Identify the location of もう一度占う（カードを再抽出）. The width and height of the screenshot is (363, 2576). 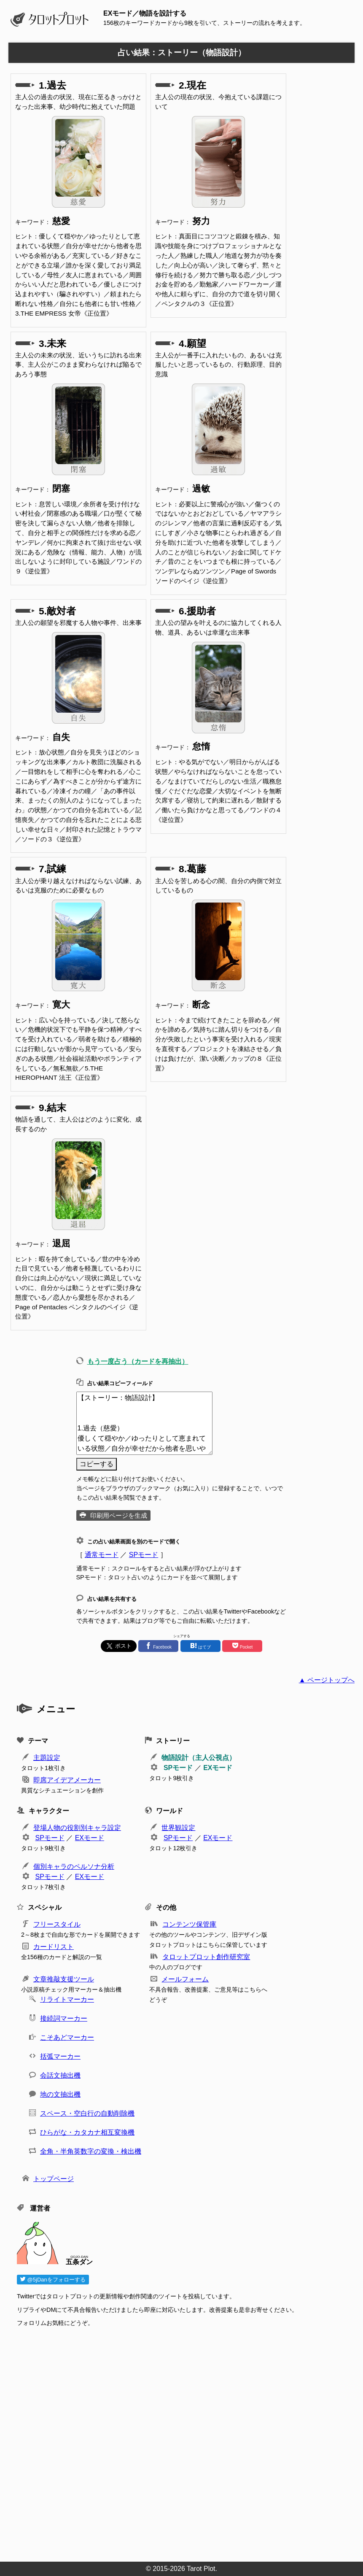
(137, 1361).